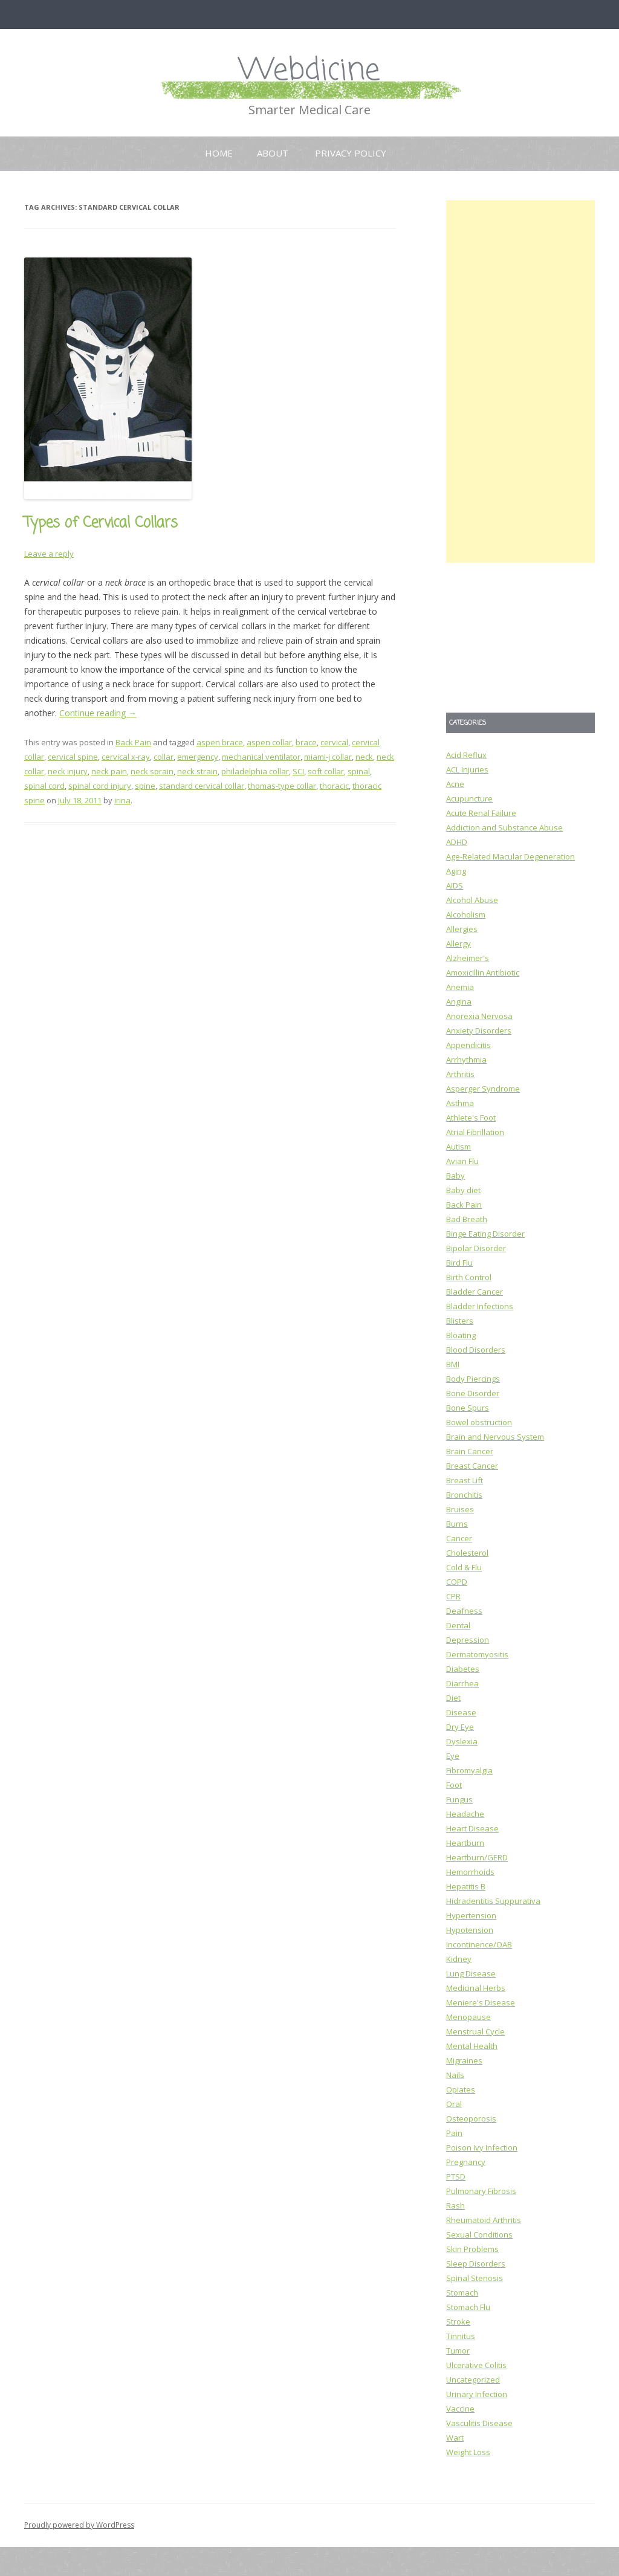 The image size is (619, 2576). Describe the element at coordinates (455, 2176) in the screenshot. I see `PTSD` at that location.